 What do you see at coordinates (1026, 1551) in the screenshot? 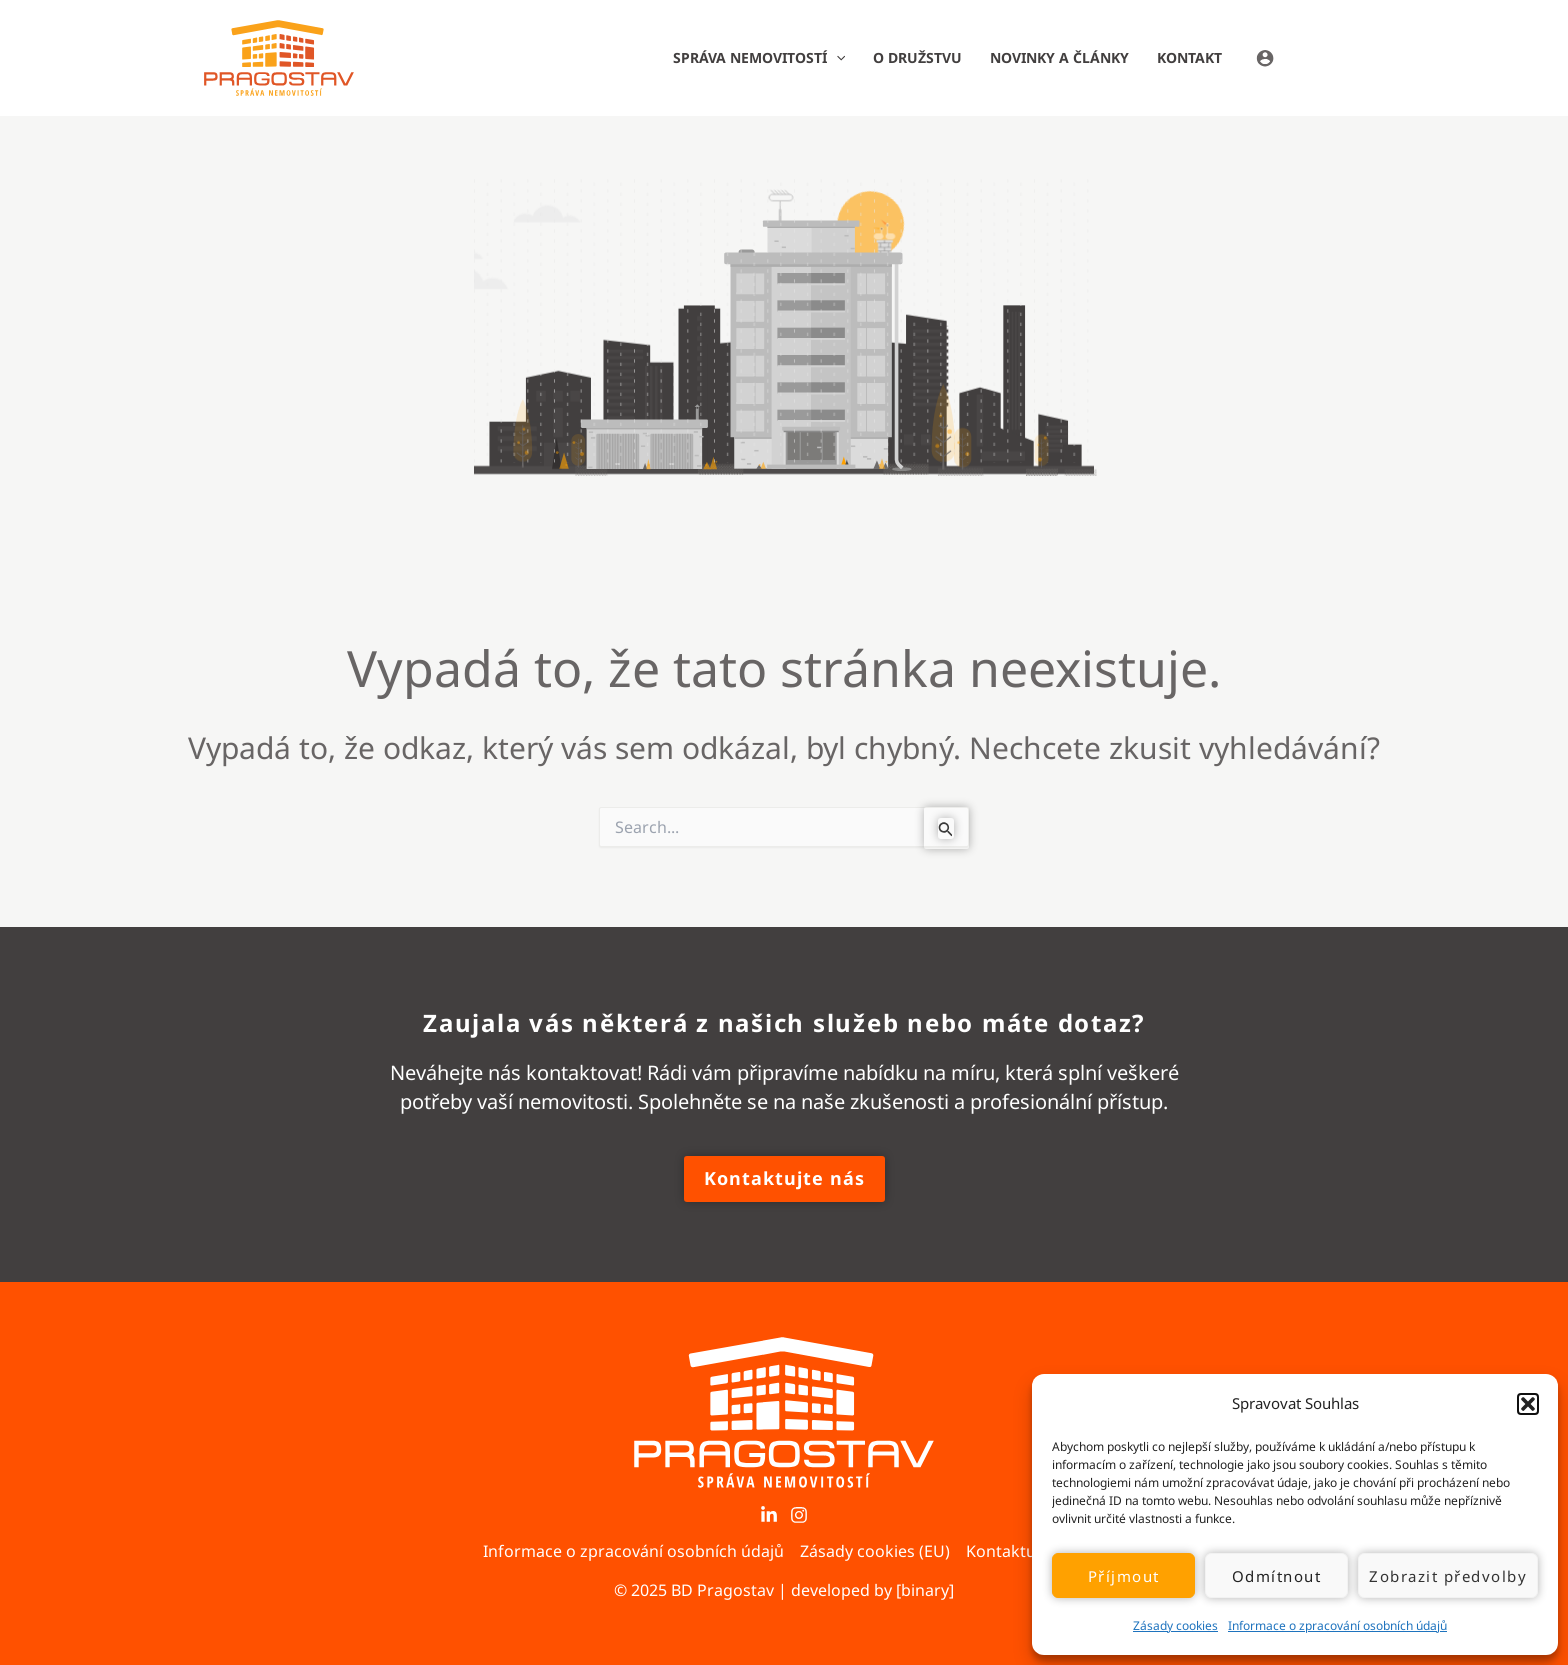
I see `Kontaktujte nás` at bounding box center [1026, 1551].